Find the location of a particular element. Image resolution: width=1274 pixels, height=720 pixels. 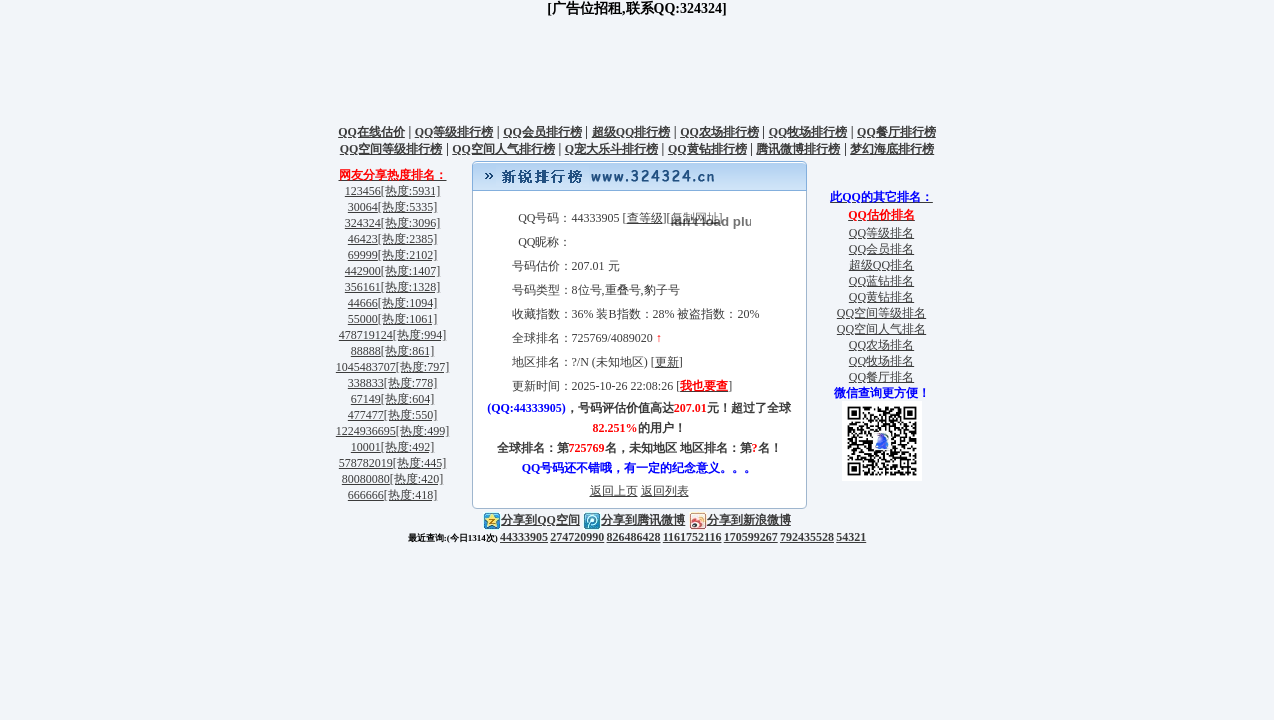

[热度:2385] is located at coordinates (407, 239).